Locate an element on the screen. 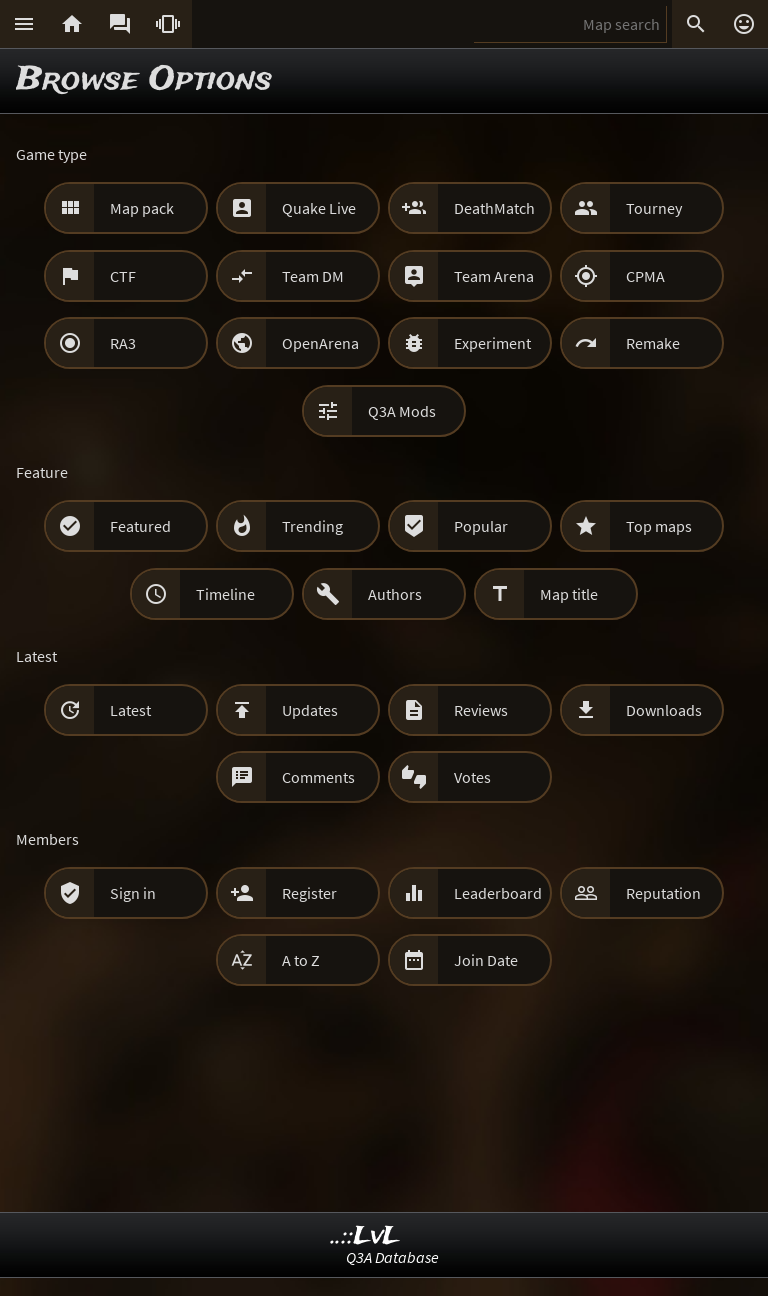  A to Z is located at coordinates (301, 960).